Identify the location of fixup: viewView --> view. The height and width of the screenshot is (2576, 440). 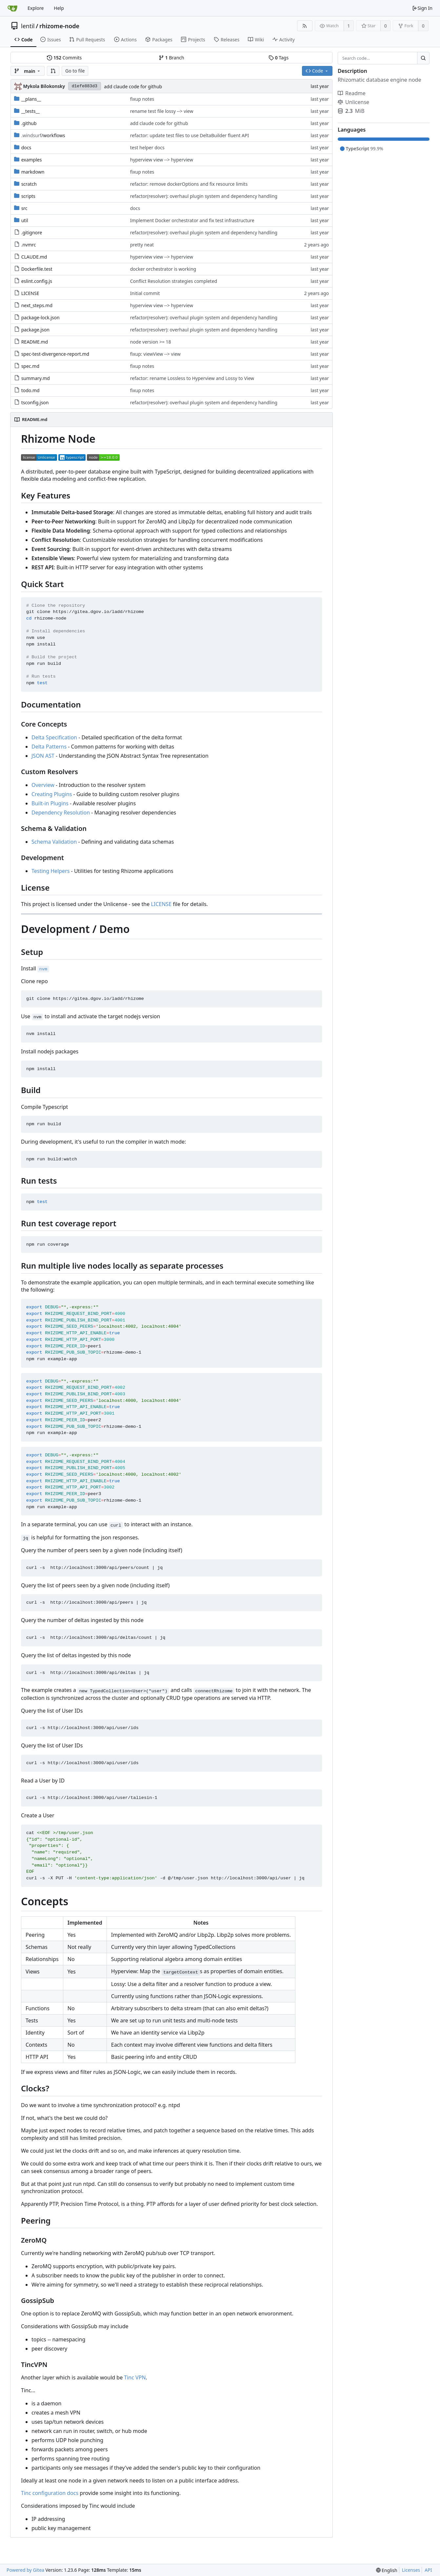
(155, 354).